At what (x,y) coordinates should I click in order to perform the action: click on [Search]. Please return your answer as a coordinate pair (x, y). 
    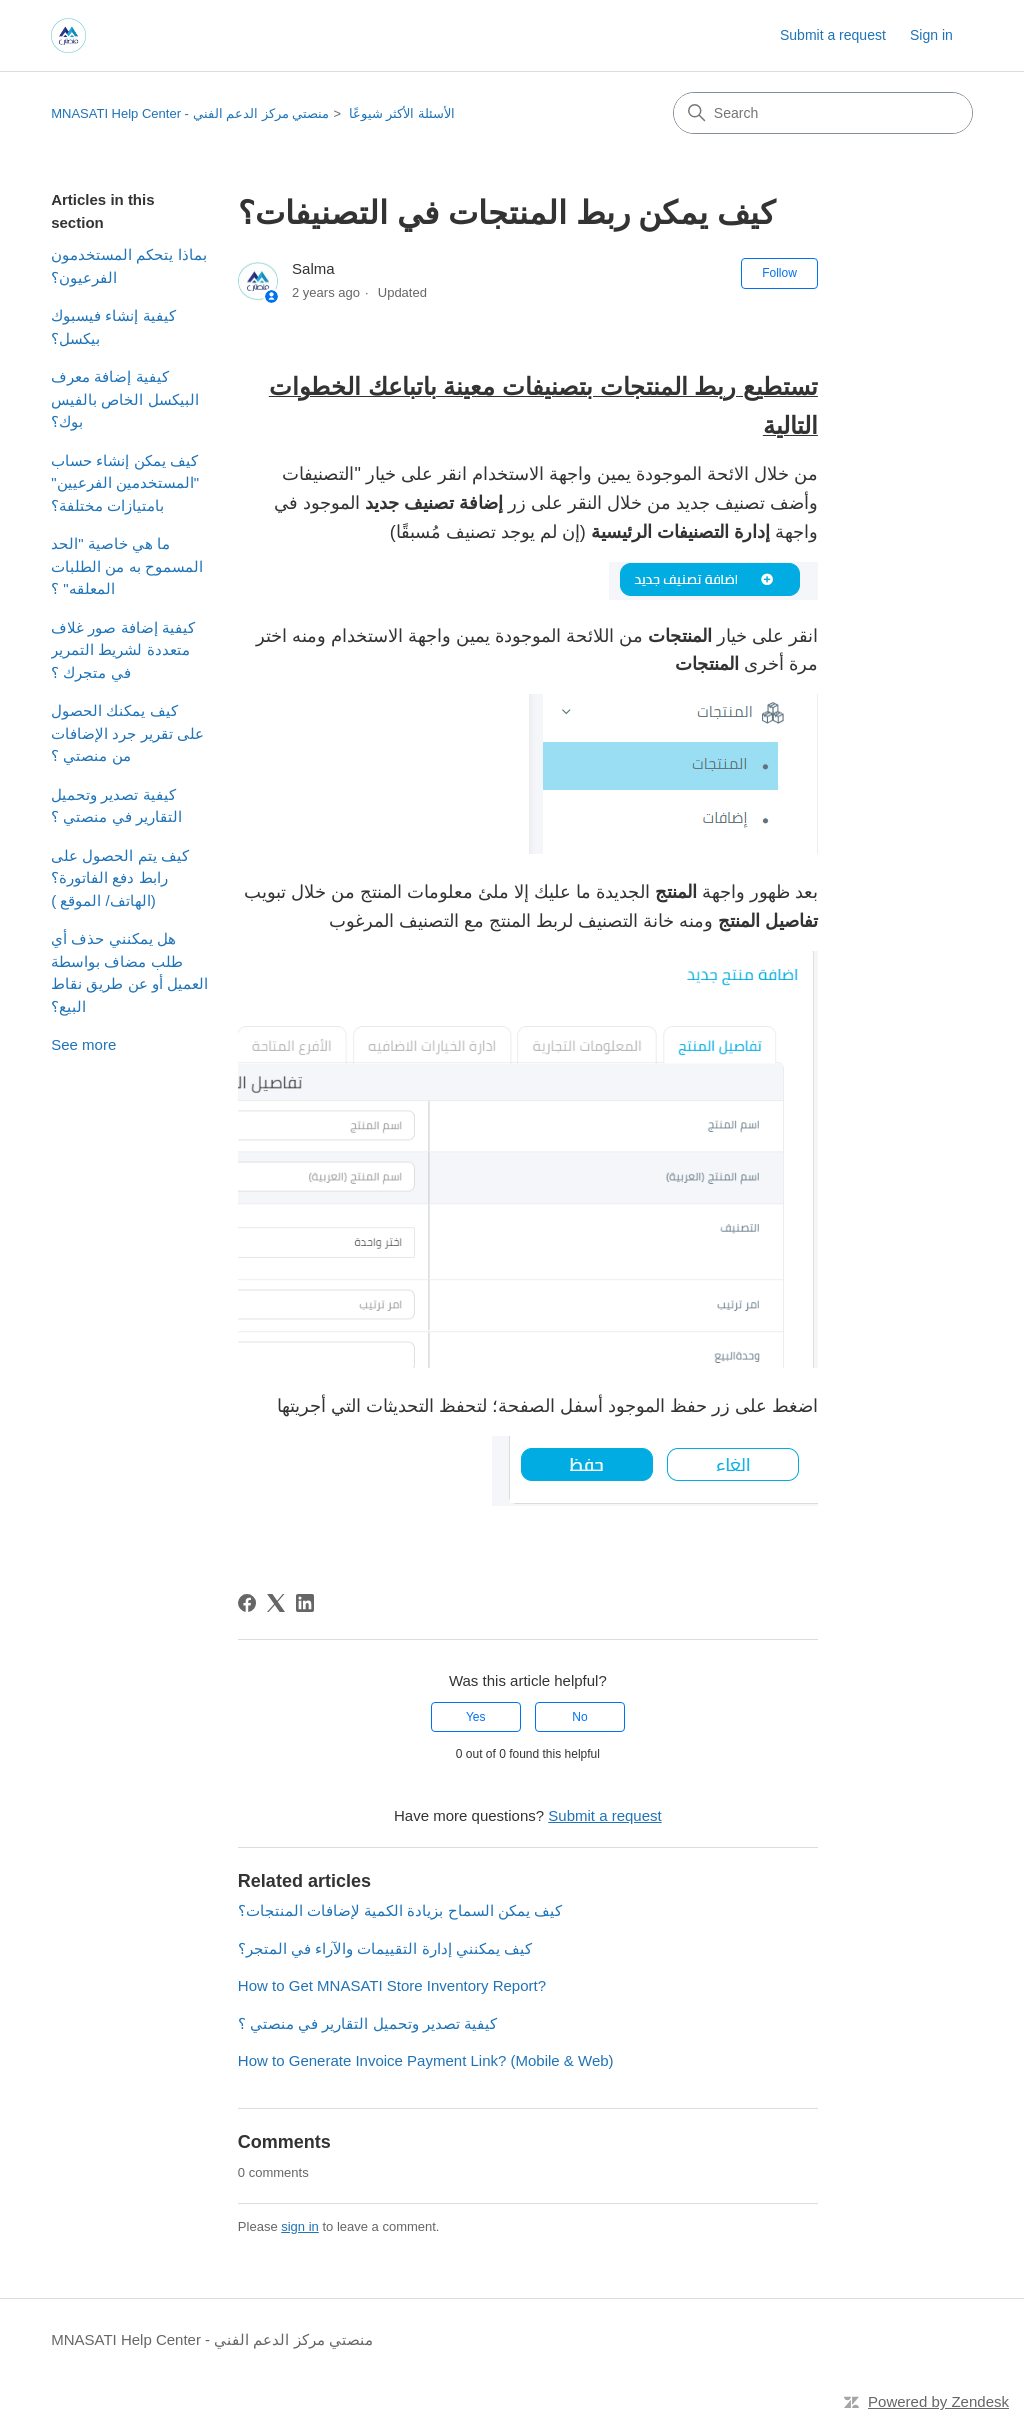
    Looking at the image, I should click on (823, 113).